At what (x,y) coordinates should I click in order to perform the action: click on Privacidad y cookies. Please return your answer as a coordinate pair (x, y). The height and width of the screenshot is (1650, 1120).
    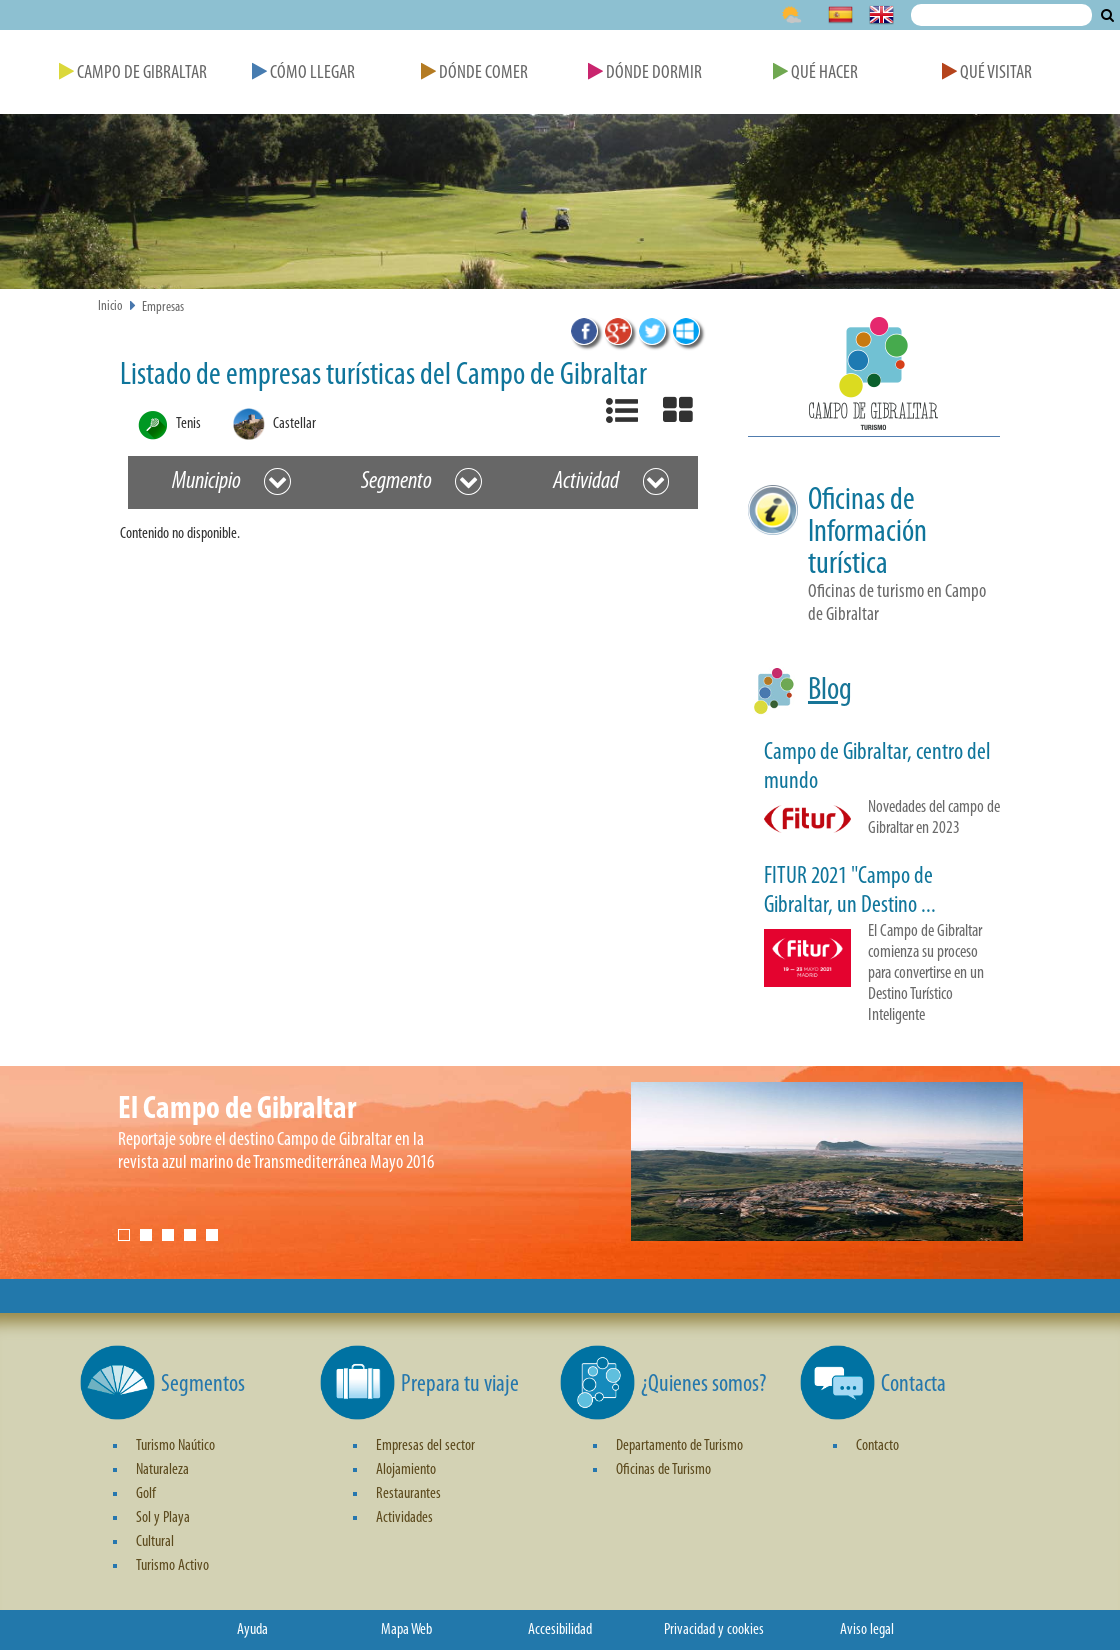
    Looking at the image, I should click on (714, 1630).